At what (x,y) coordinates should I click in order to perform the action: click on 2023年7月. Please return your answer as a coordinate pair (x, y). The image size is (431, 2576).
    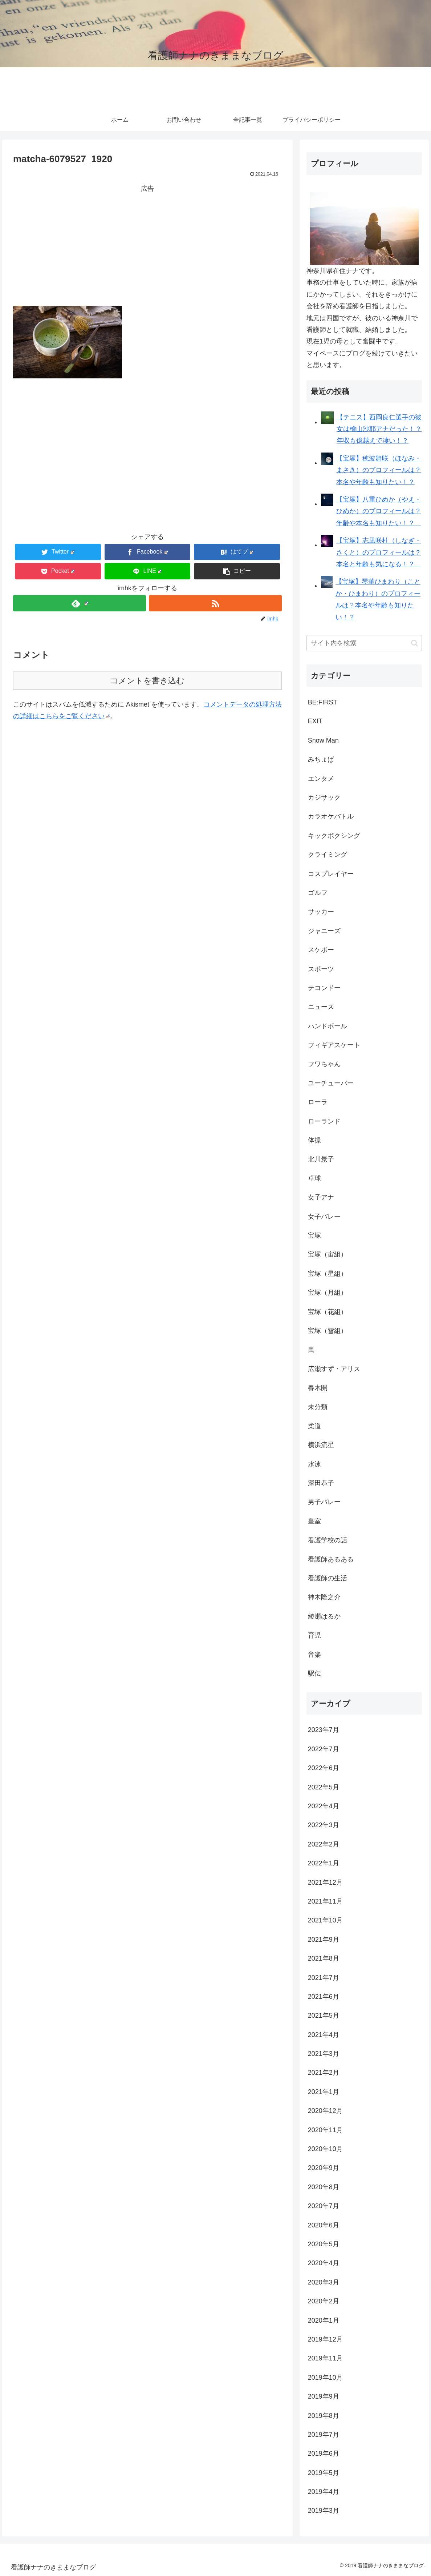
    Looking at the image, I should click on (323, 1729).